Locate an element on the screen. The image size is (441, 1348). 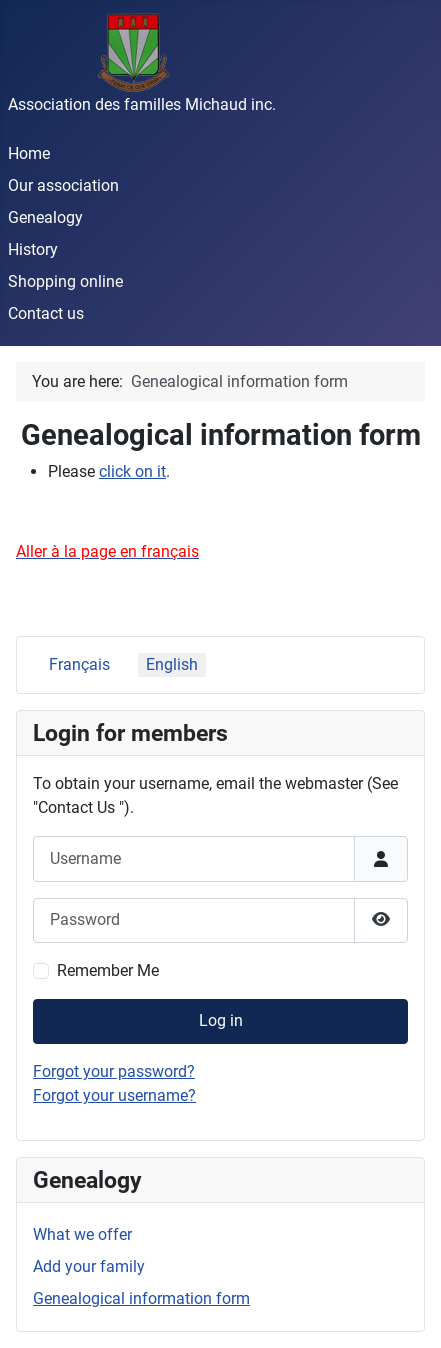
Add your family is located at coordinates (89, 1266).